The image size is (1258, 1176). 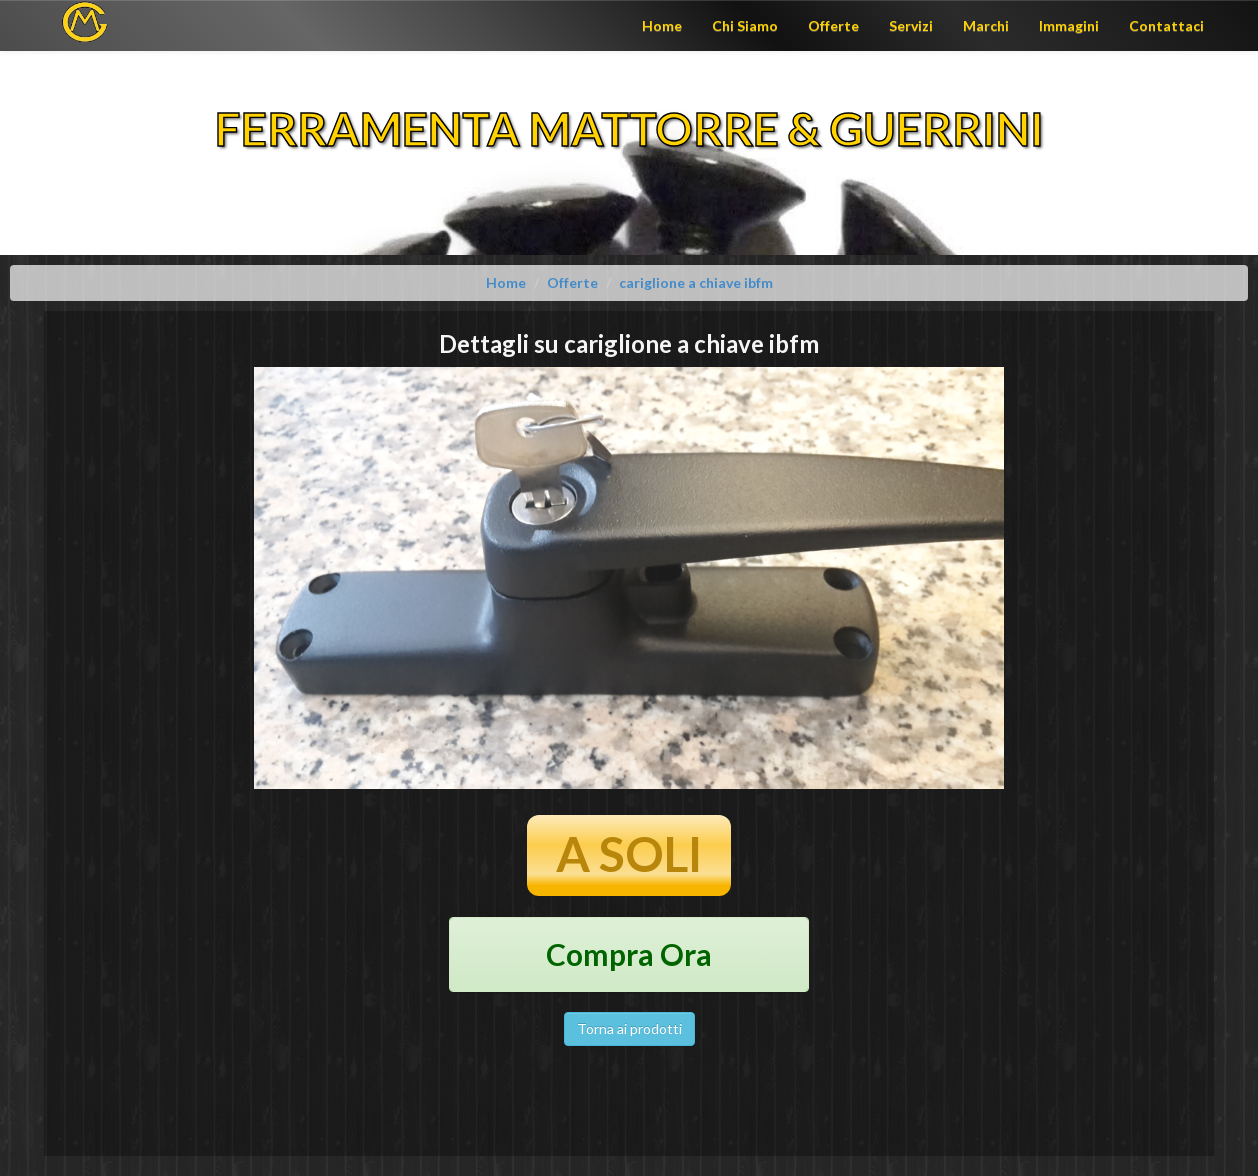 What do you see at coordinates (833, 25) in the screenshot?
I see `Offerte` at bounding box center [833, 25].